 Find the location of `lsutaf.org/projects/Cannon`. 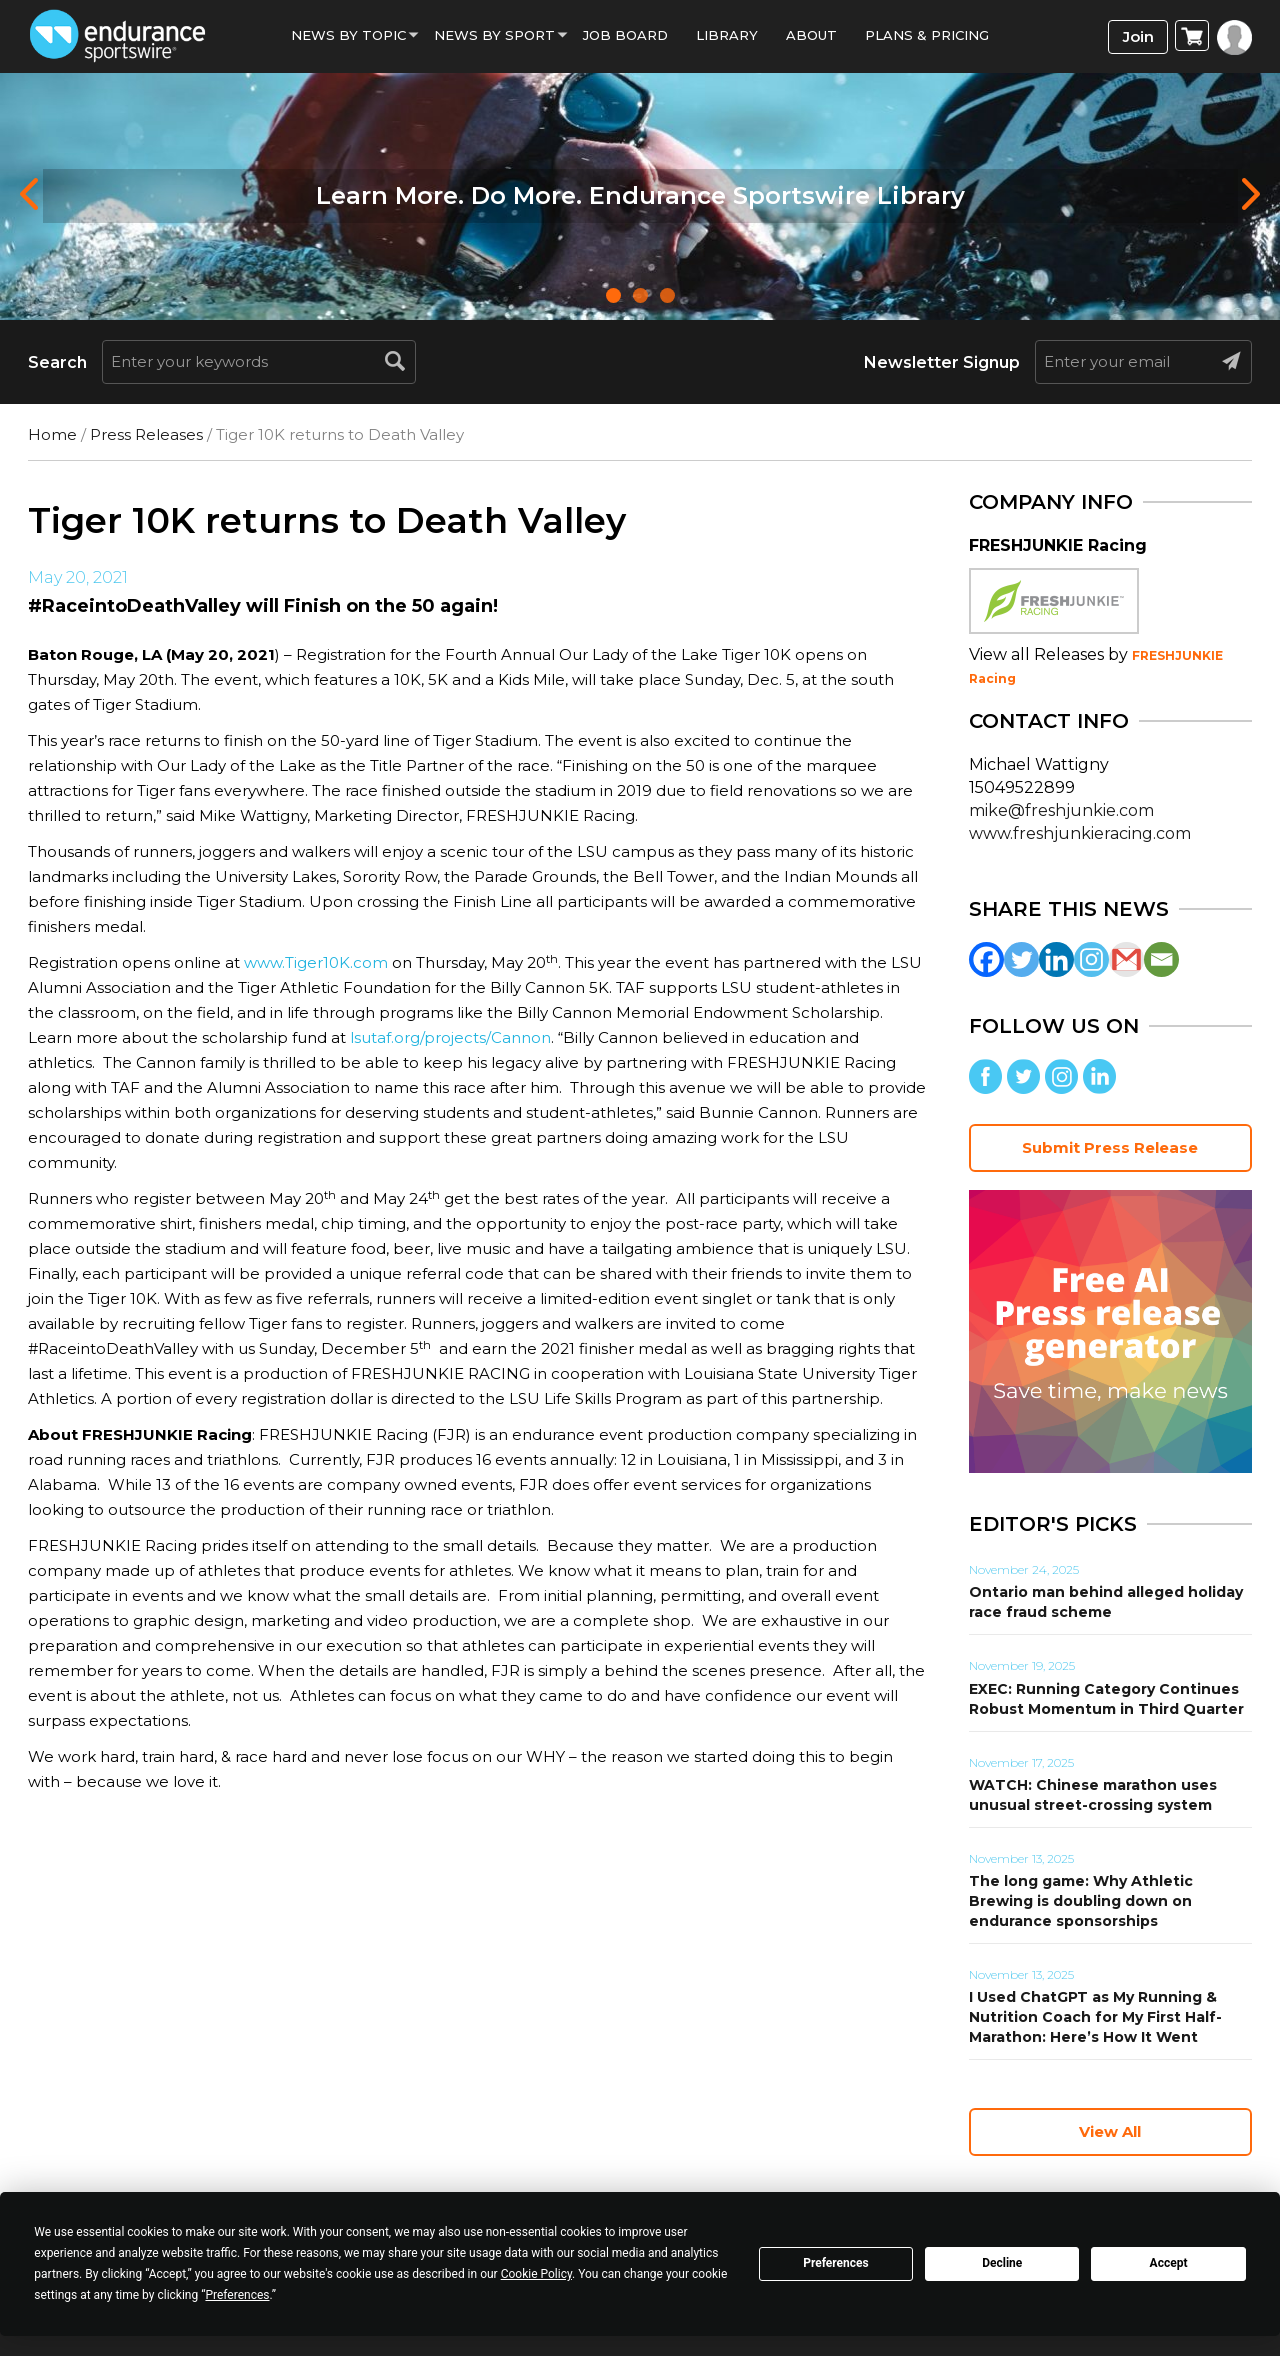

lsutaf.org/projects/Cannon is located at coordinates (450, 1037).